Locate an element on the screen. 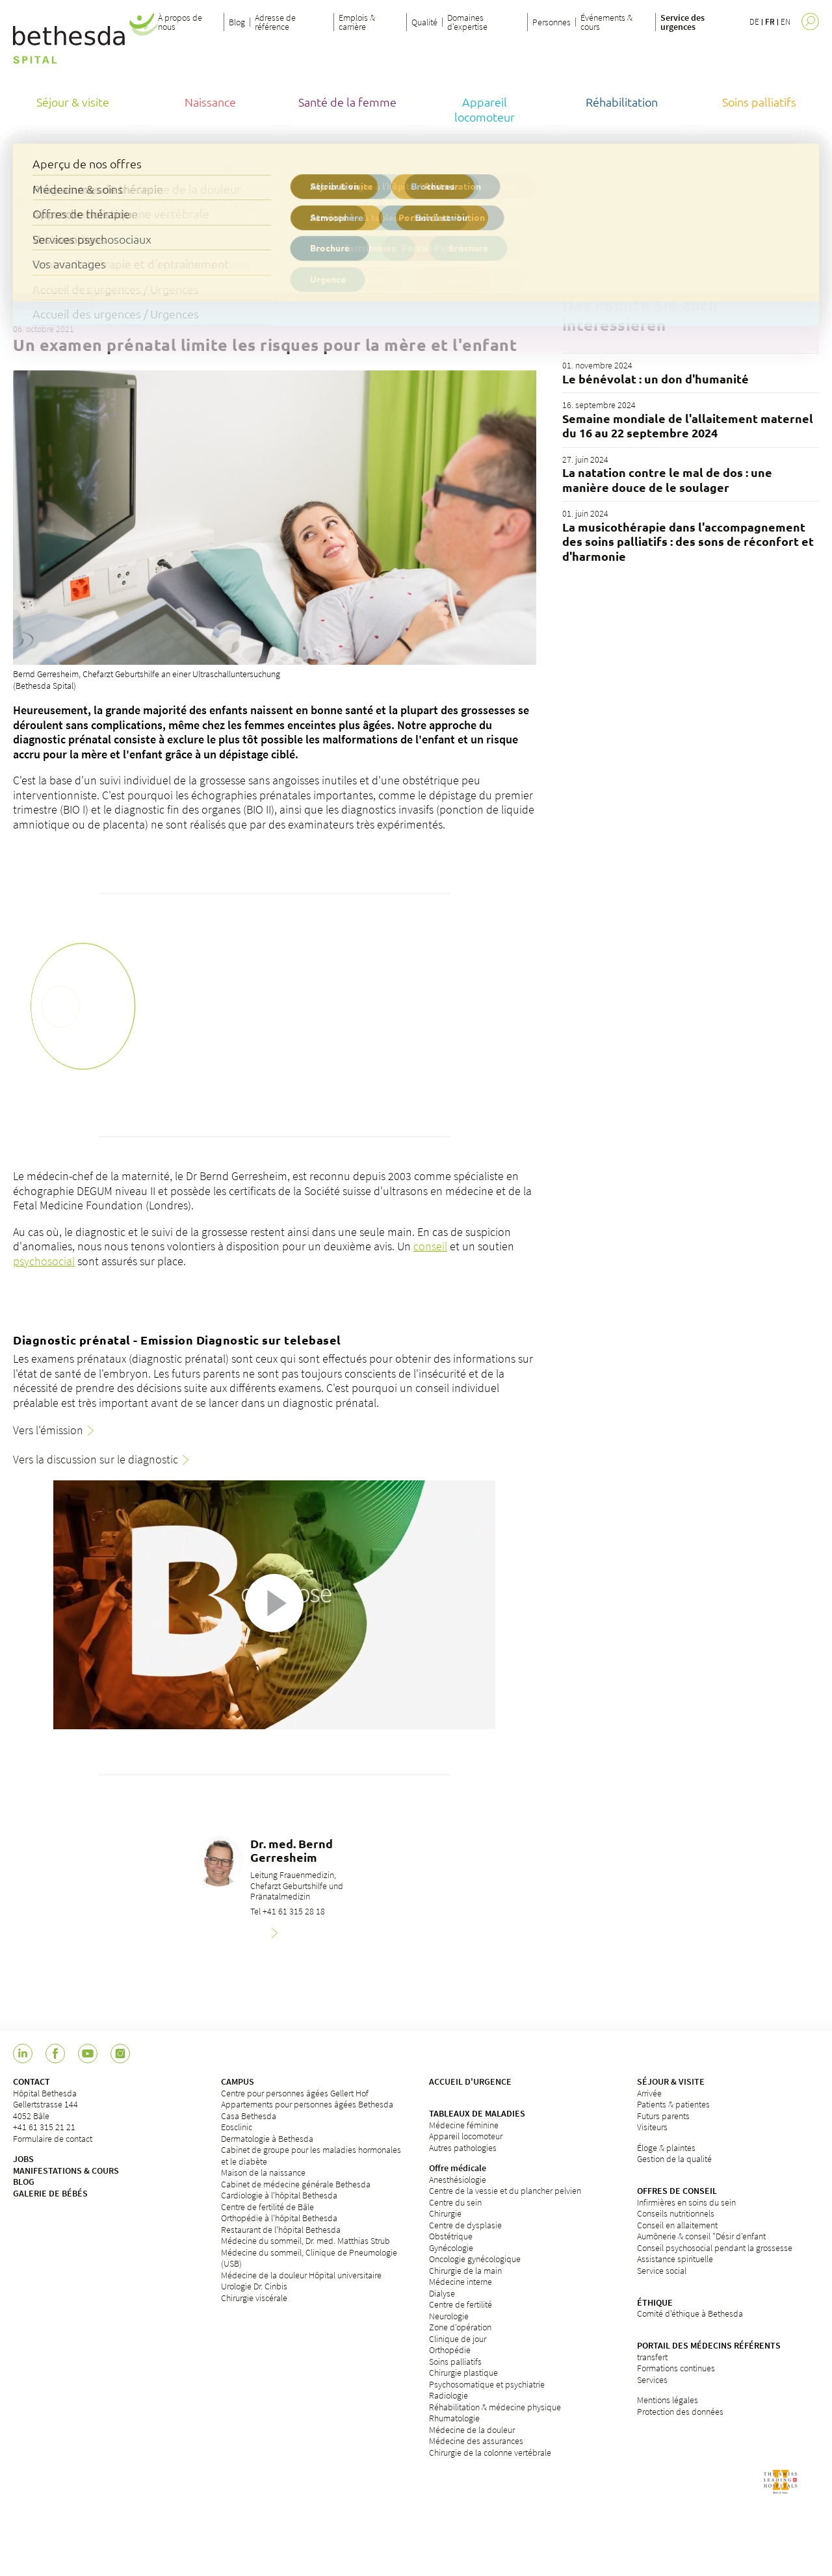 The width and height of the screenshot is (832, 2576). Radiologie is located at coordinates (448, 2395).